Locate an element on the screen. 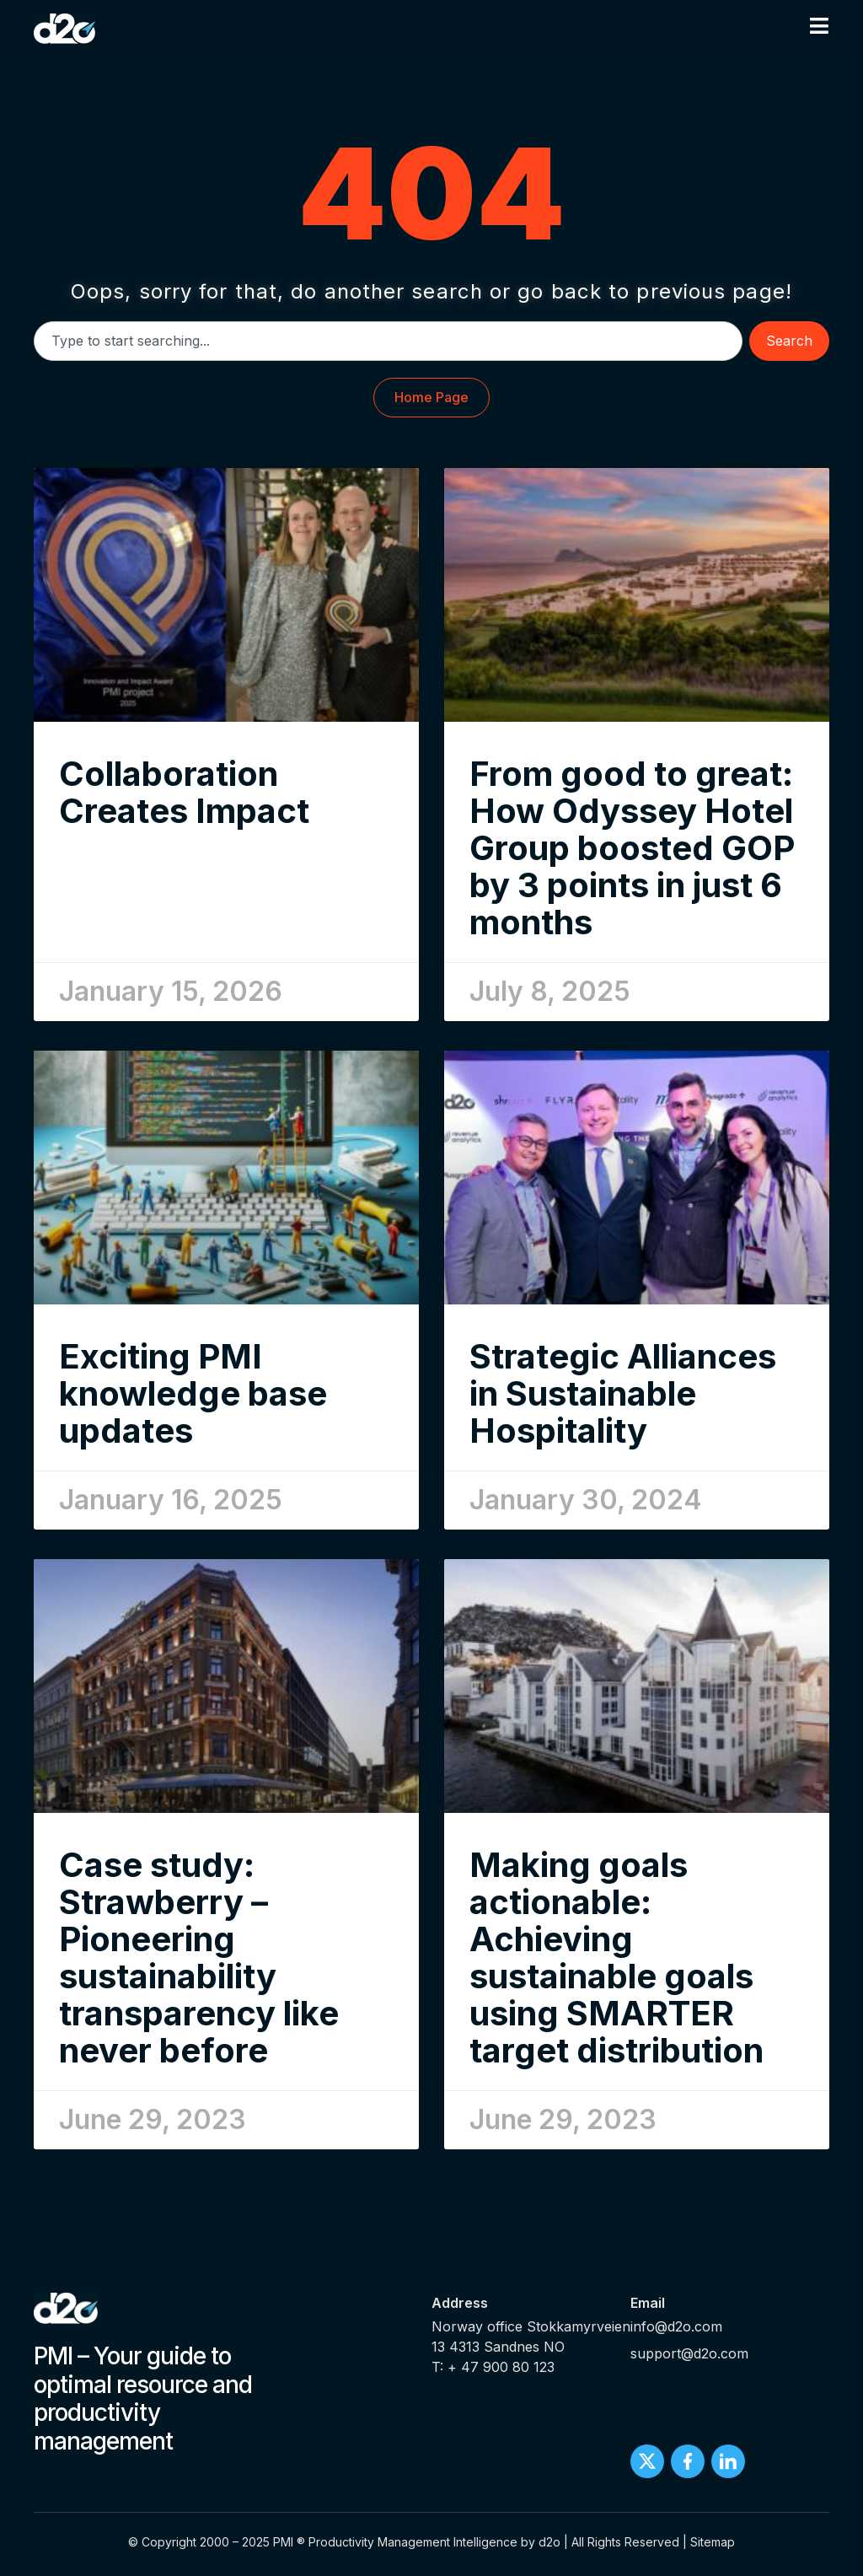  Collaboration Creates Impact is located at coordinates (184, 792).